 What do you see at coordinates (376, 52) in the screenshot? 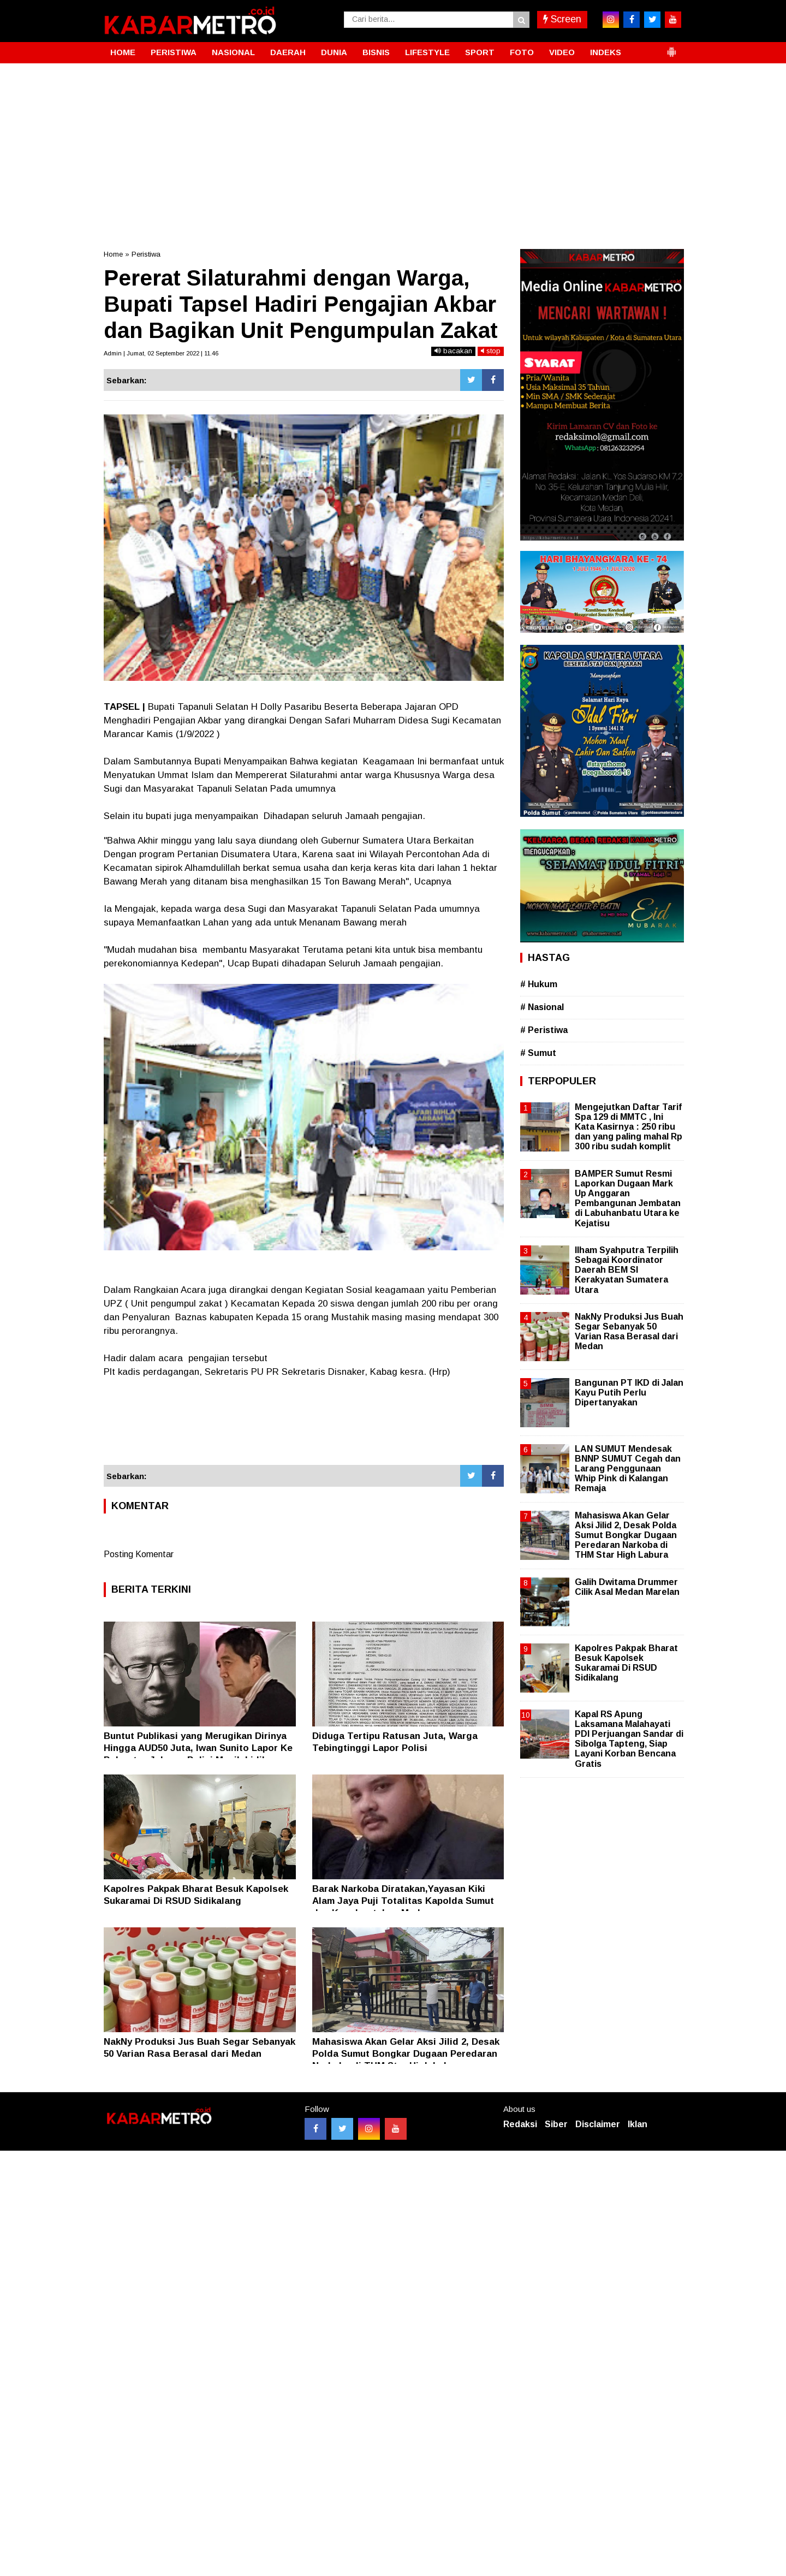
I see `BISNIS` at bounding box center [376, 52].